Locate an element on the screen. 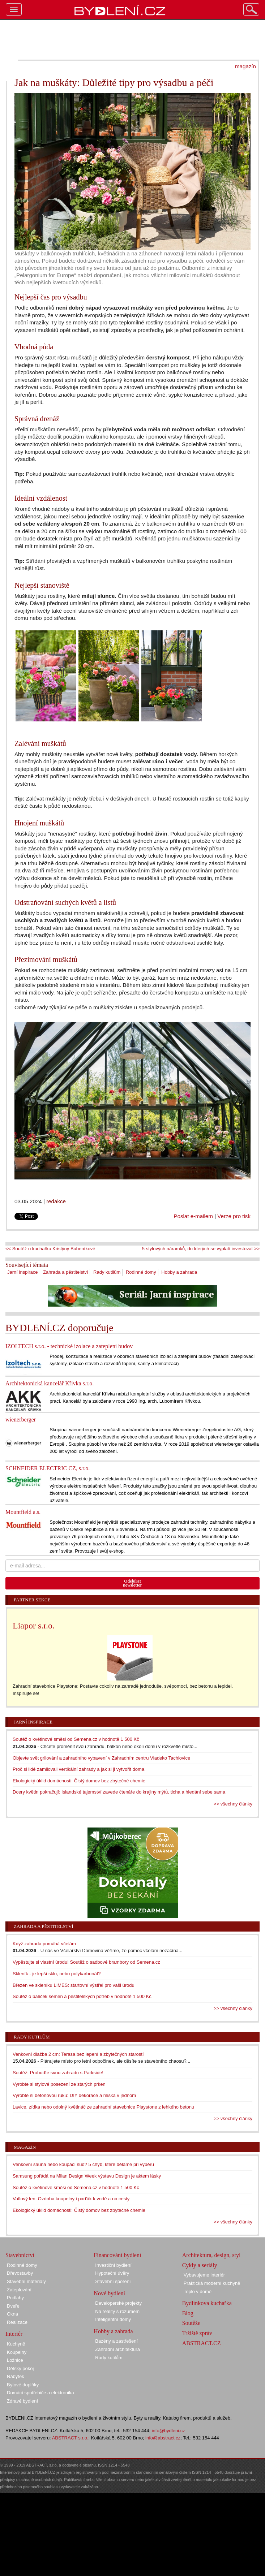  Praktická moderní kuchyně is located at coordinates (212, 2283).